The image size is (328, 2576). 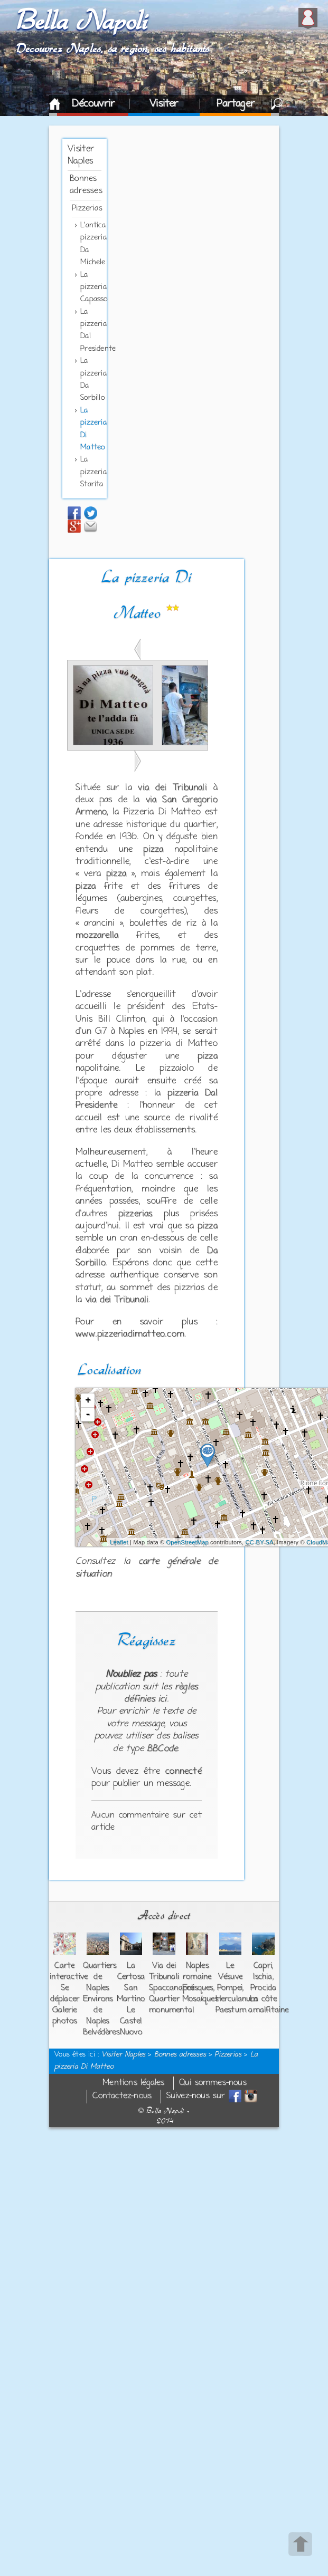 I want to click on Ischia, so click(x=262, y=1977).